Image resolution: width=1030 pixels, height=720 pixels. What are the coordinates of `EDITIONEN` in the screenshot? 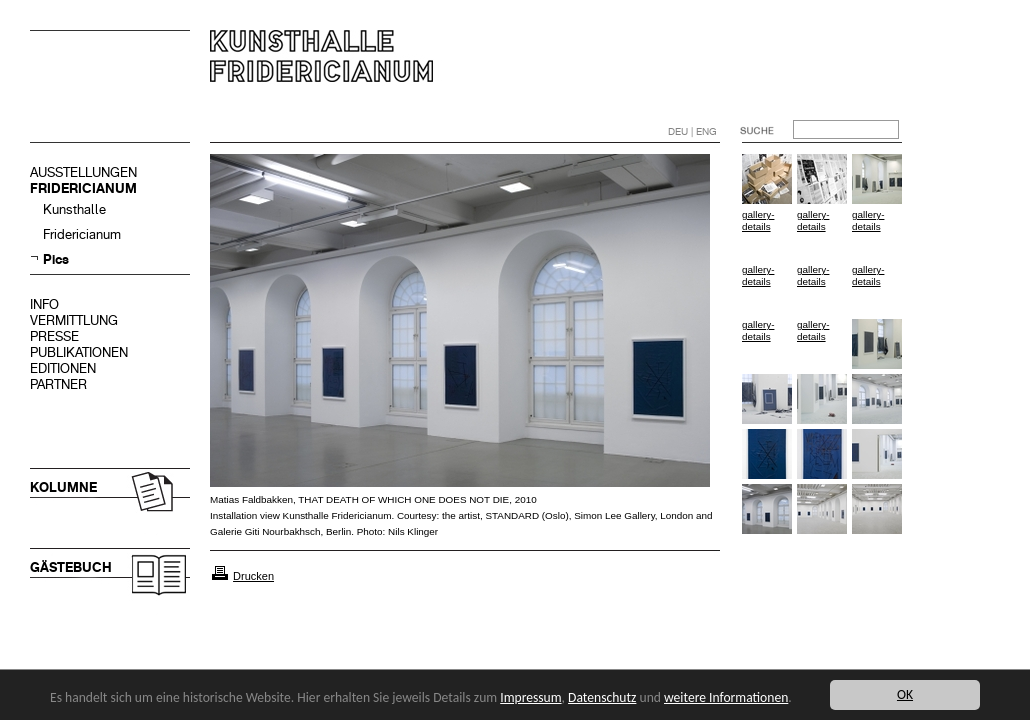 It's located at (63, 368).